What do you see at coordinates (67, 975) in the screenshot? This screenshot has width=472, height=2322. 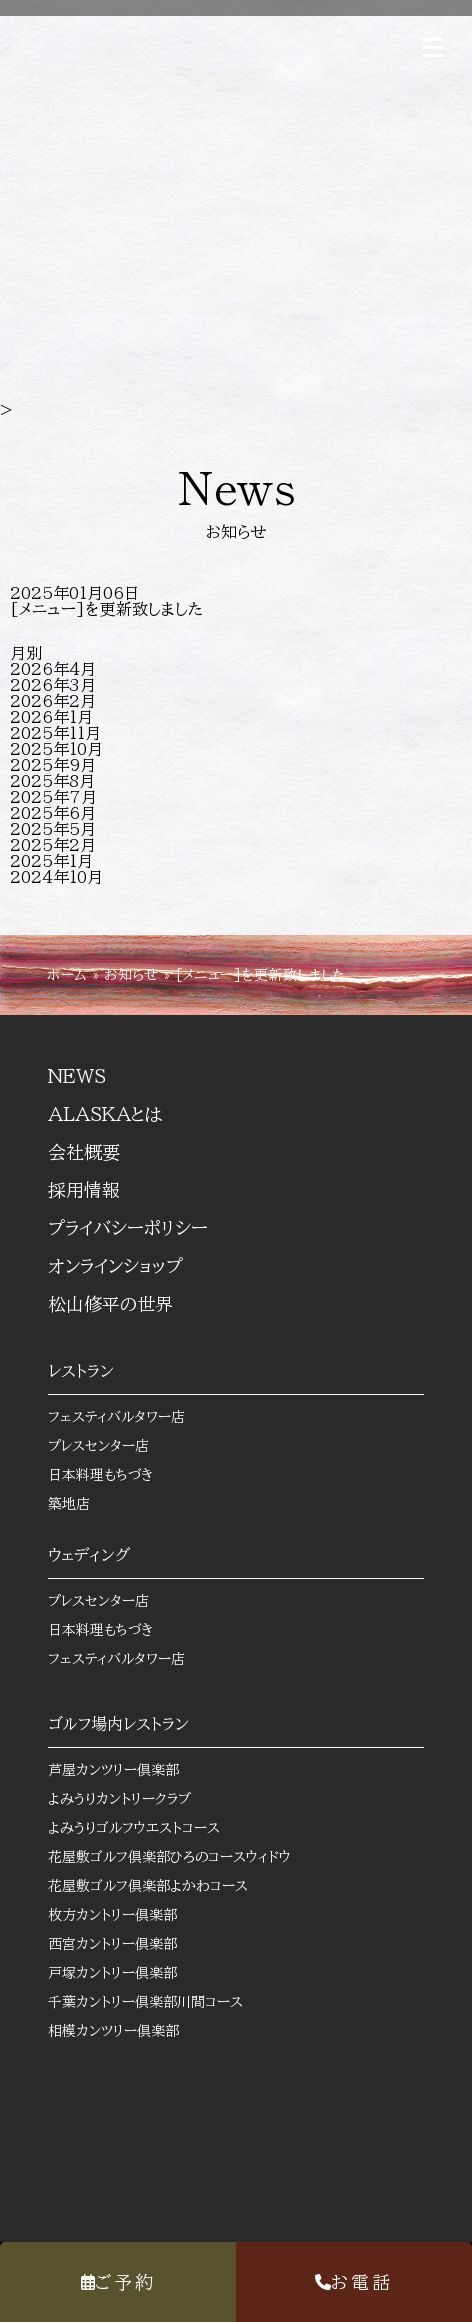 I see `ホーム` at bounding box center [67, 975].